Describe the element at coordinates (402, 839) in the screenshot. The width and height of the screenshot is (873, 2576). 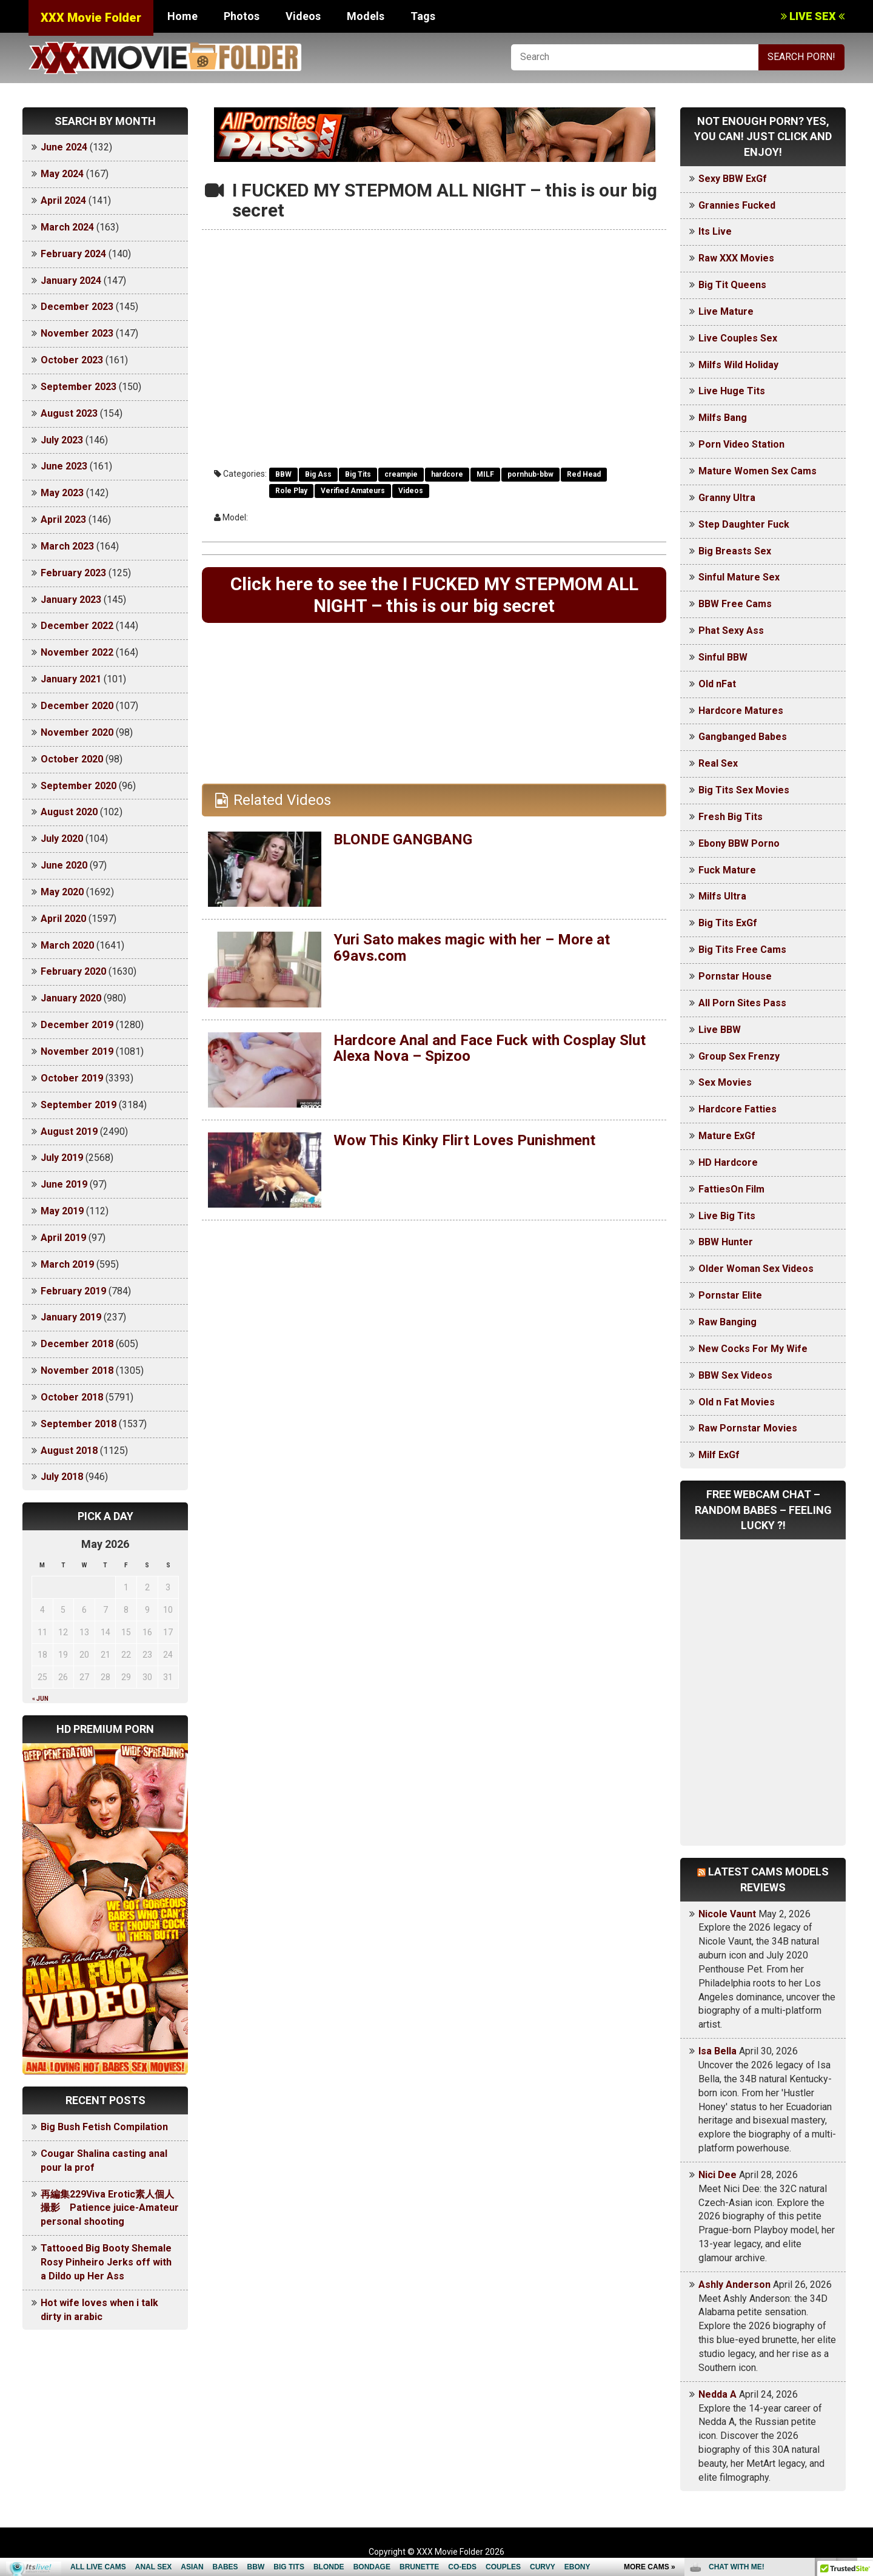
I see `BLONDE GANGBANG` at that location.